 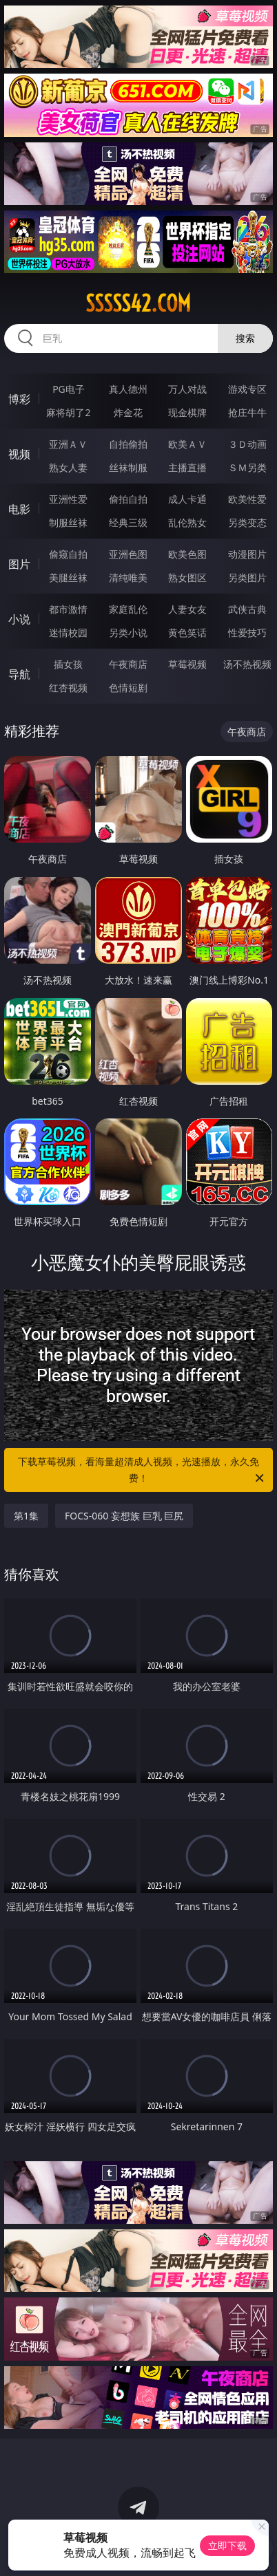 What do you see at coordinates (247, 467) in the screenshot?
I see `ＳＭ另类` at bounding box center [247, 467].